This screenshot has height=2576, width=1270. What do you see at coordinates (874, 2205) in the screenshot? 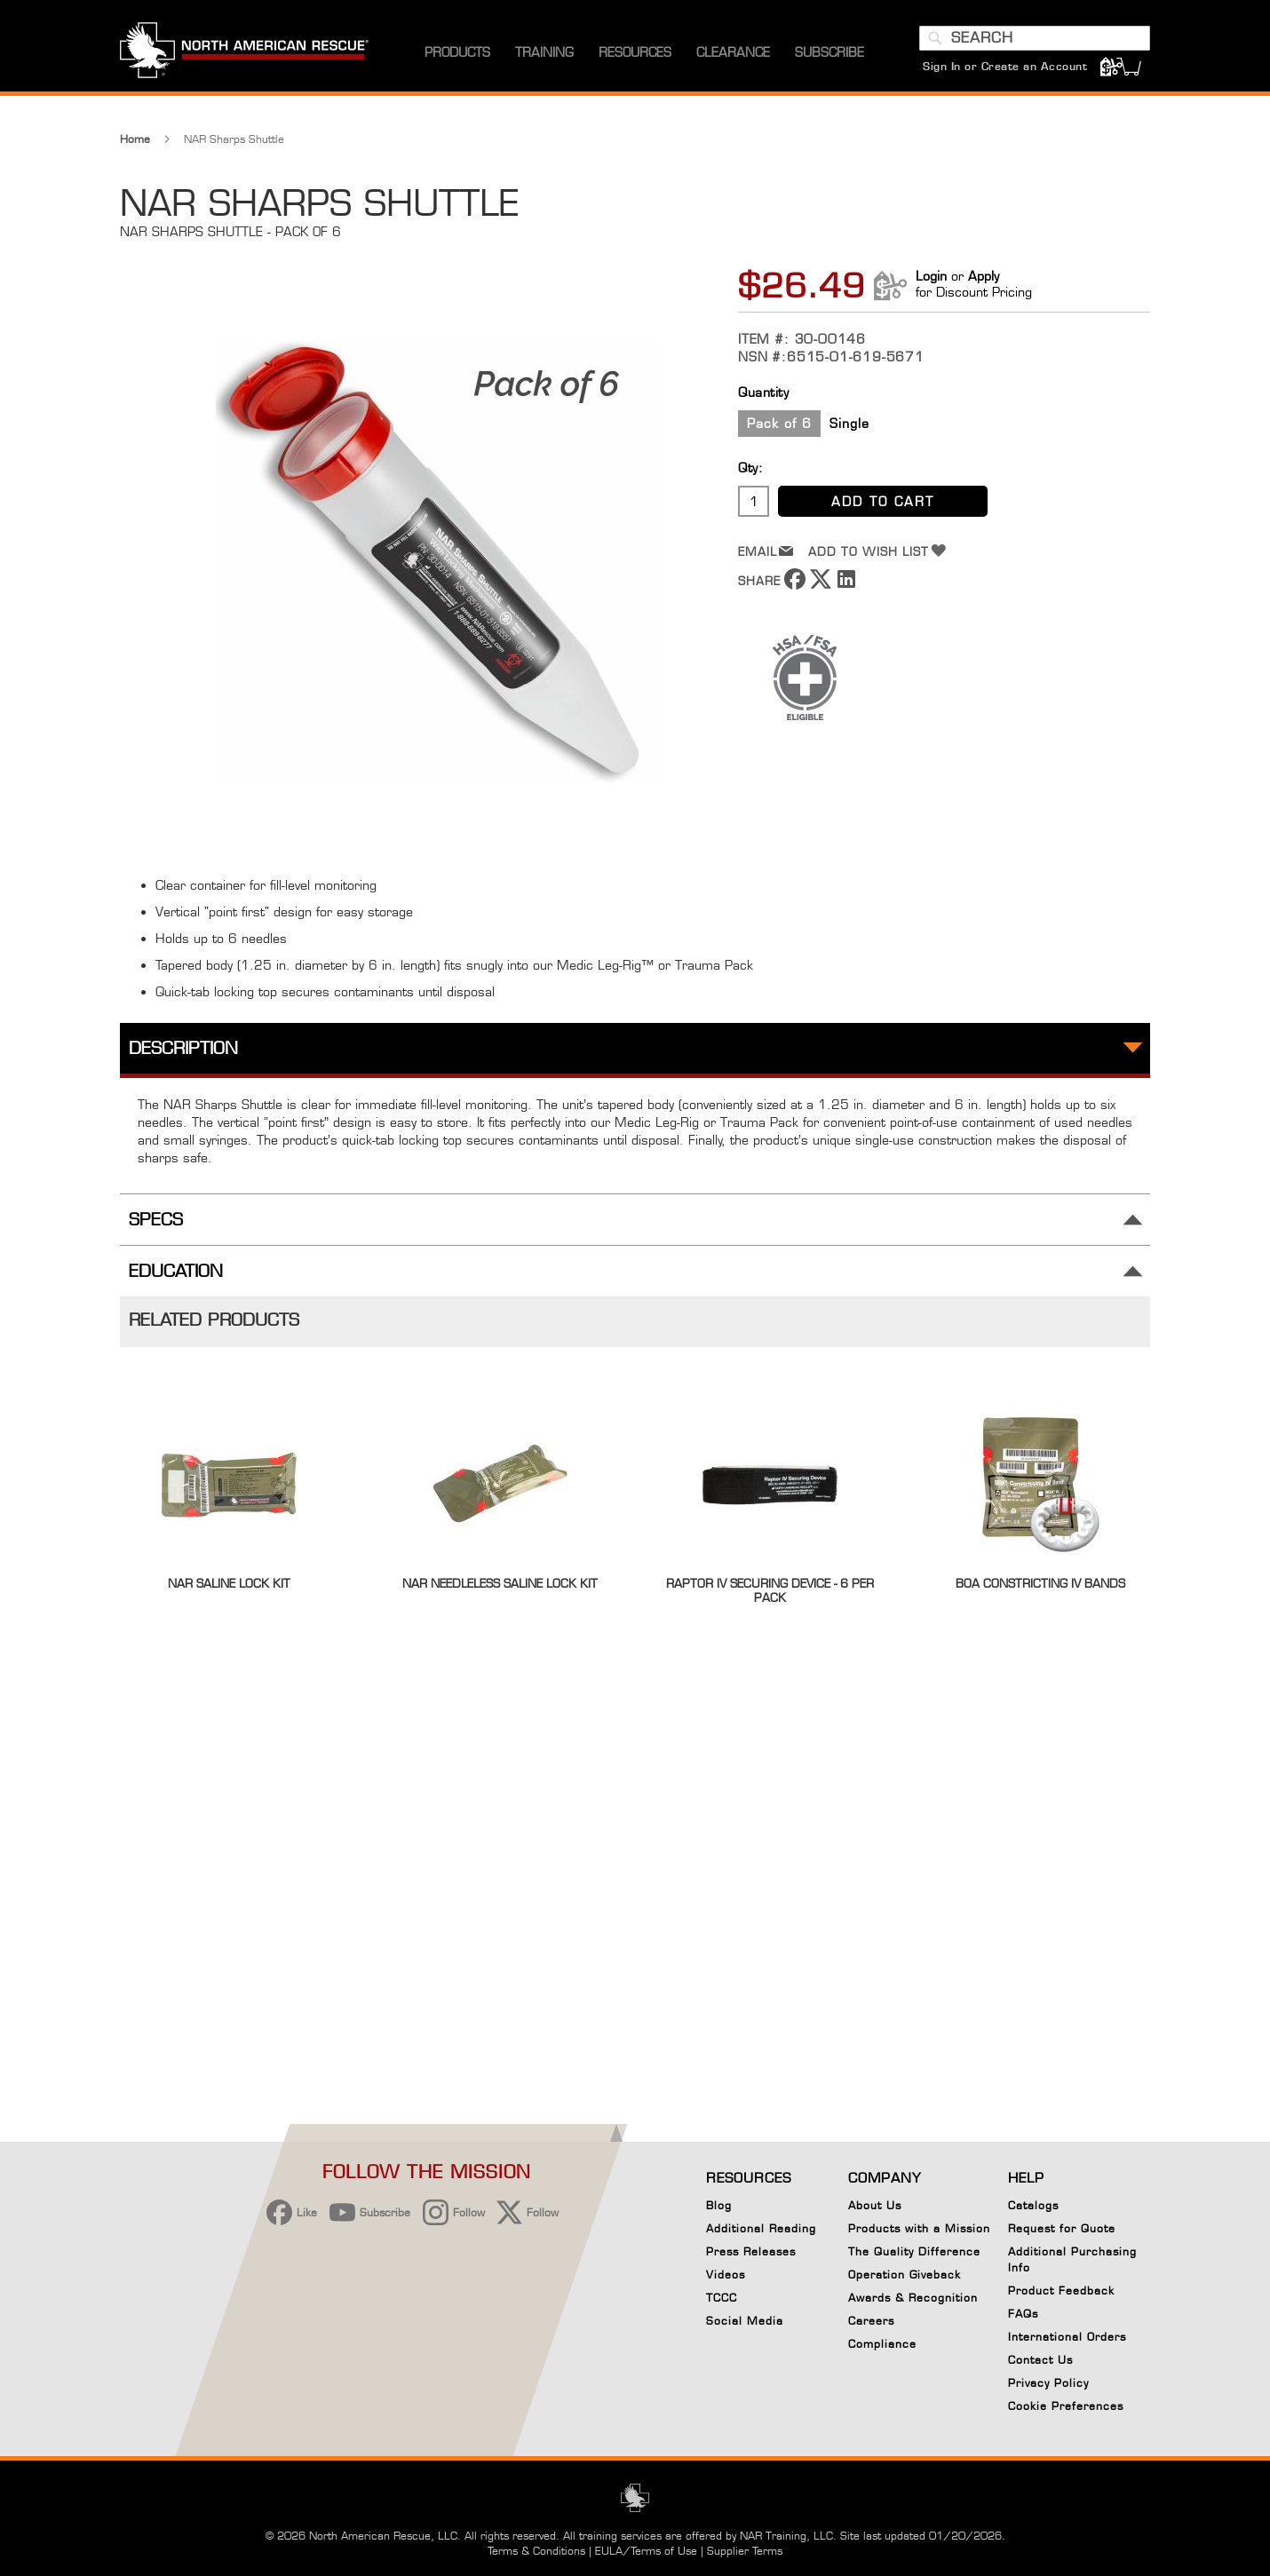
I see `About Us` at bounding box center [874, 2205].